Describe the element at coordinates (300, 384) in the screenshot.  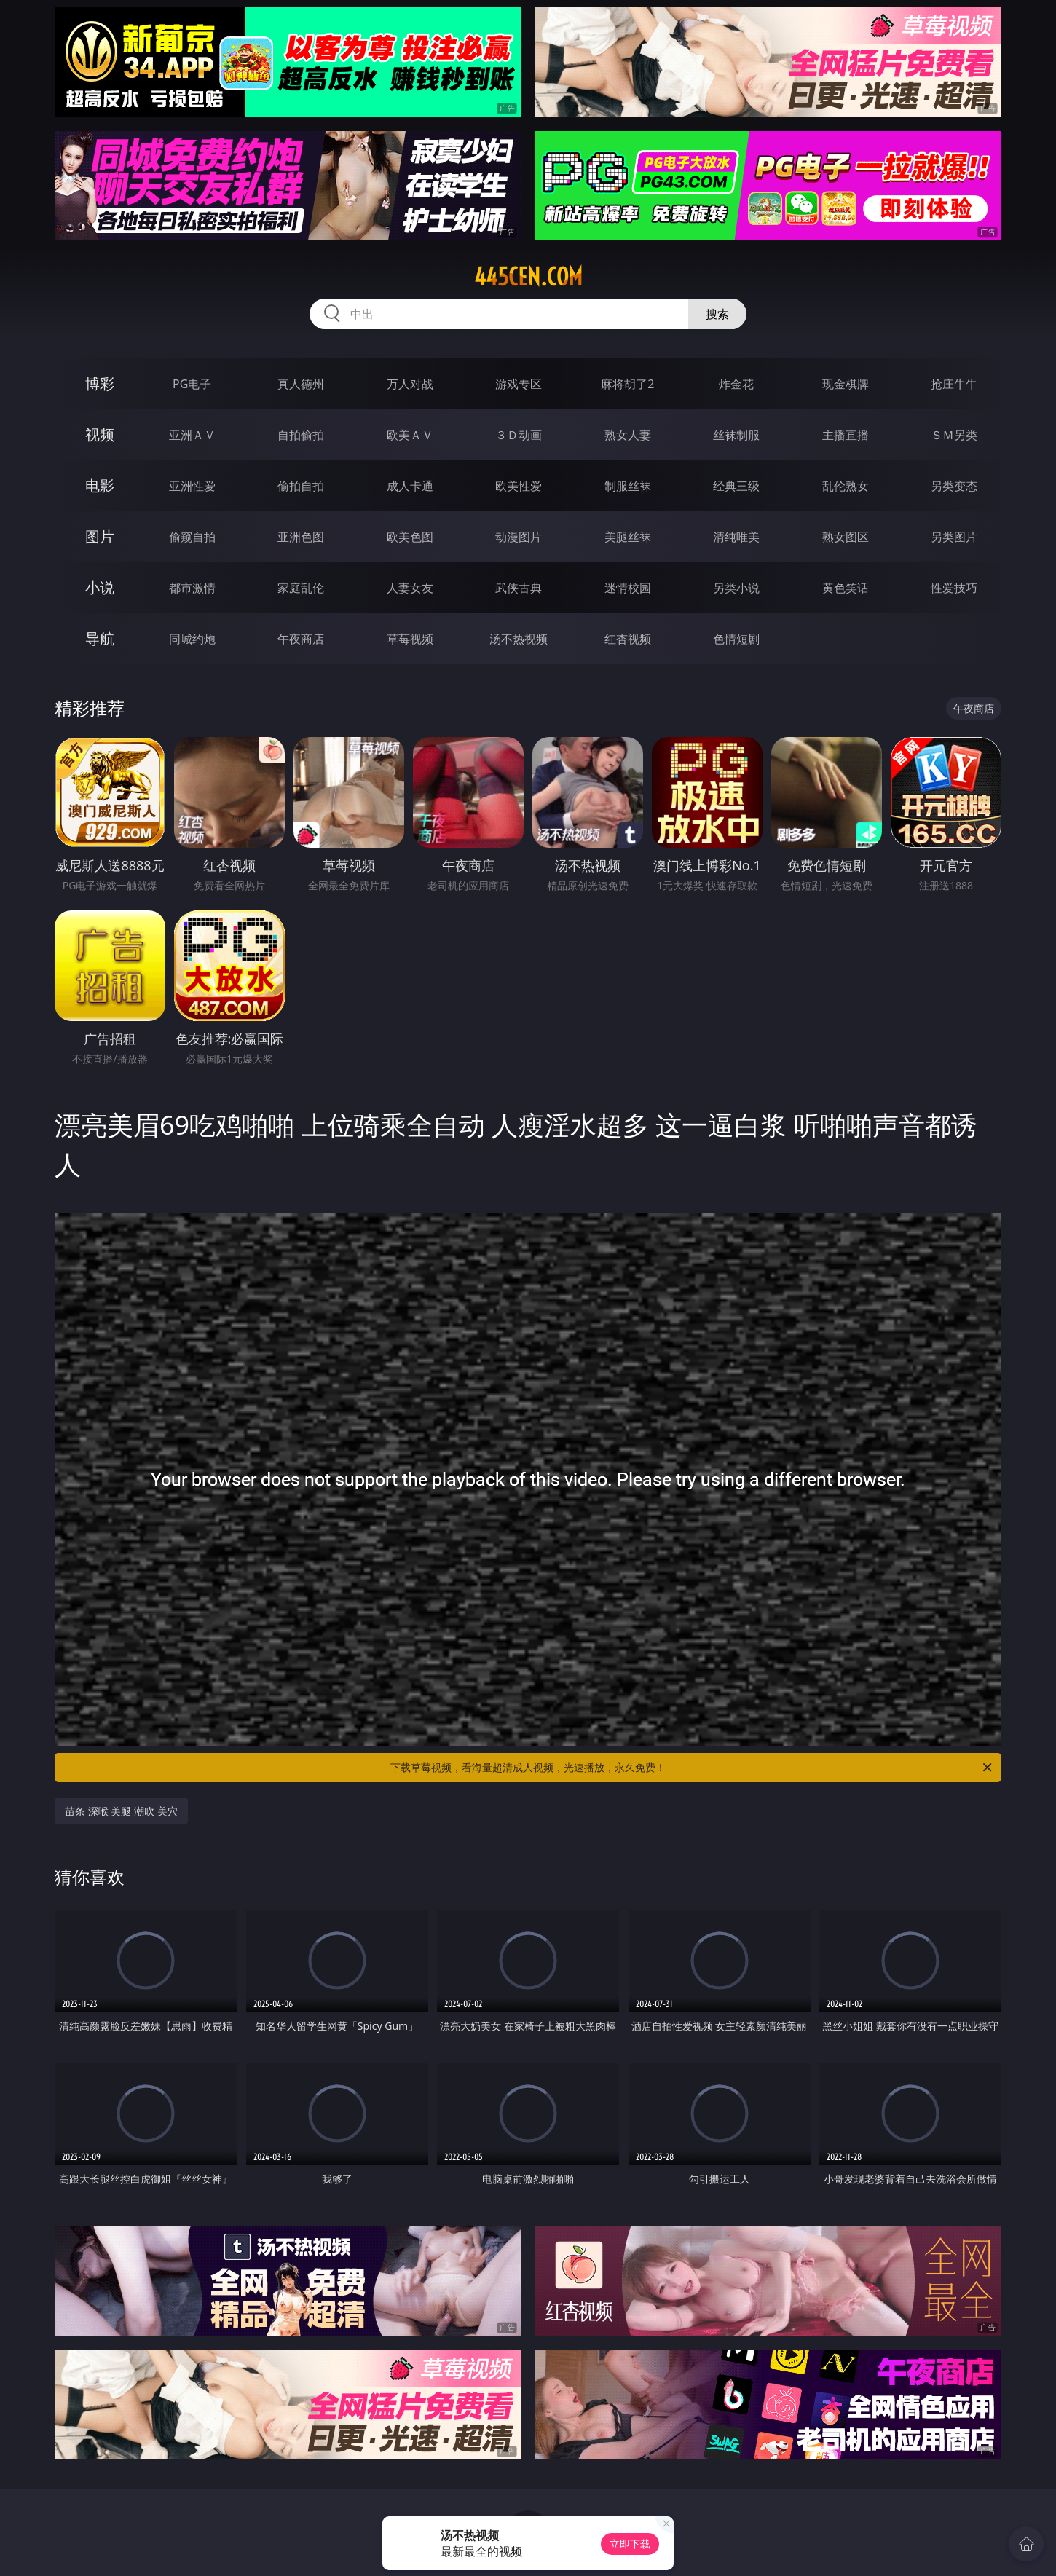
I see `真人德州` at that location.